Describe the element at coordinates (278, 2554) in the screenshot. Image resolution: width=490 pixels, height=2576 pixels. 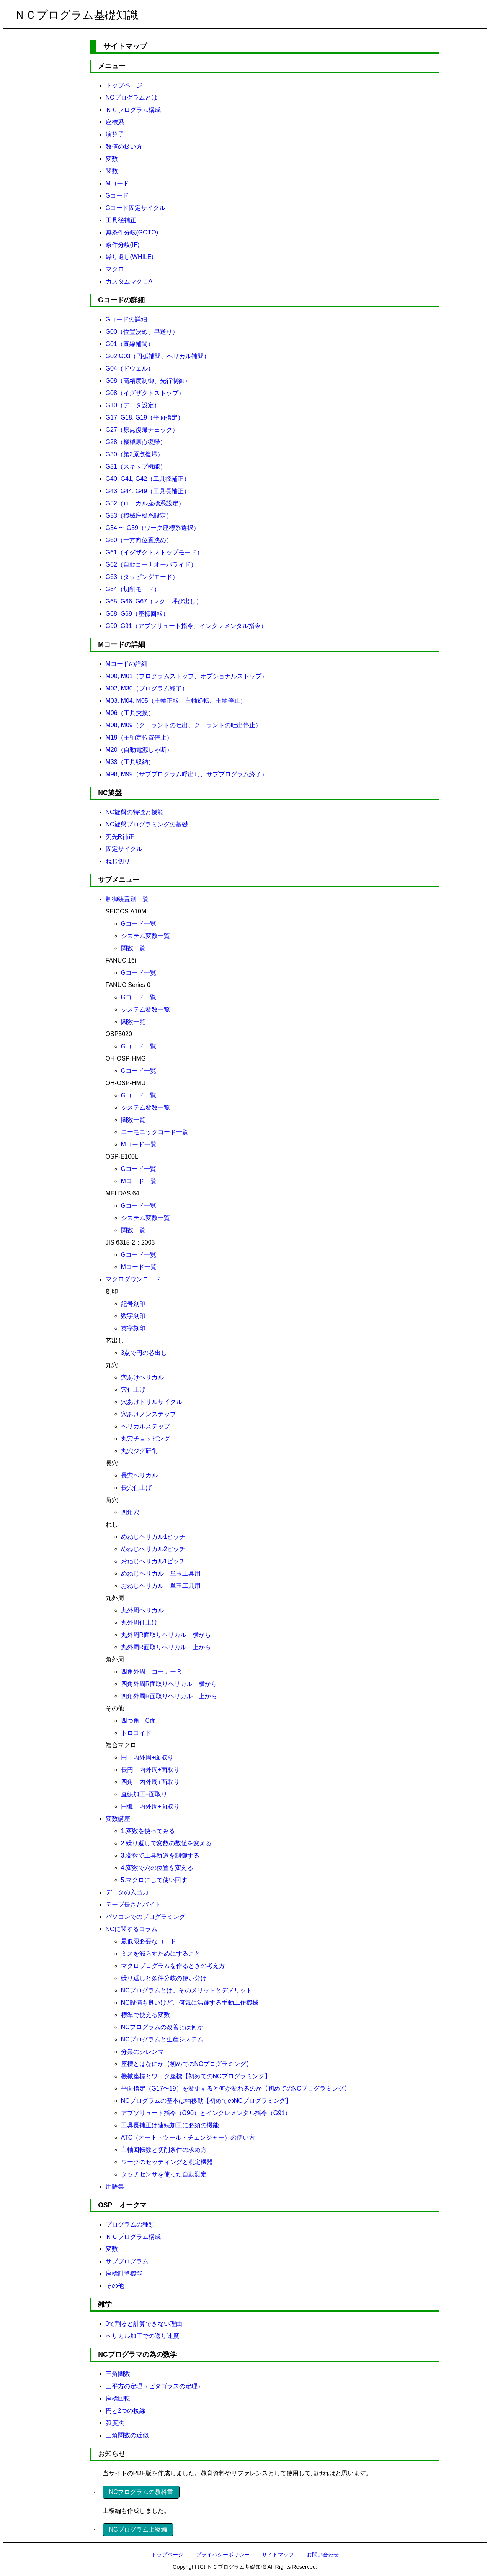
I see `サイトマップ` at that location.